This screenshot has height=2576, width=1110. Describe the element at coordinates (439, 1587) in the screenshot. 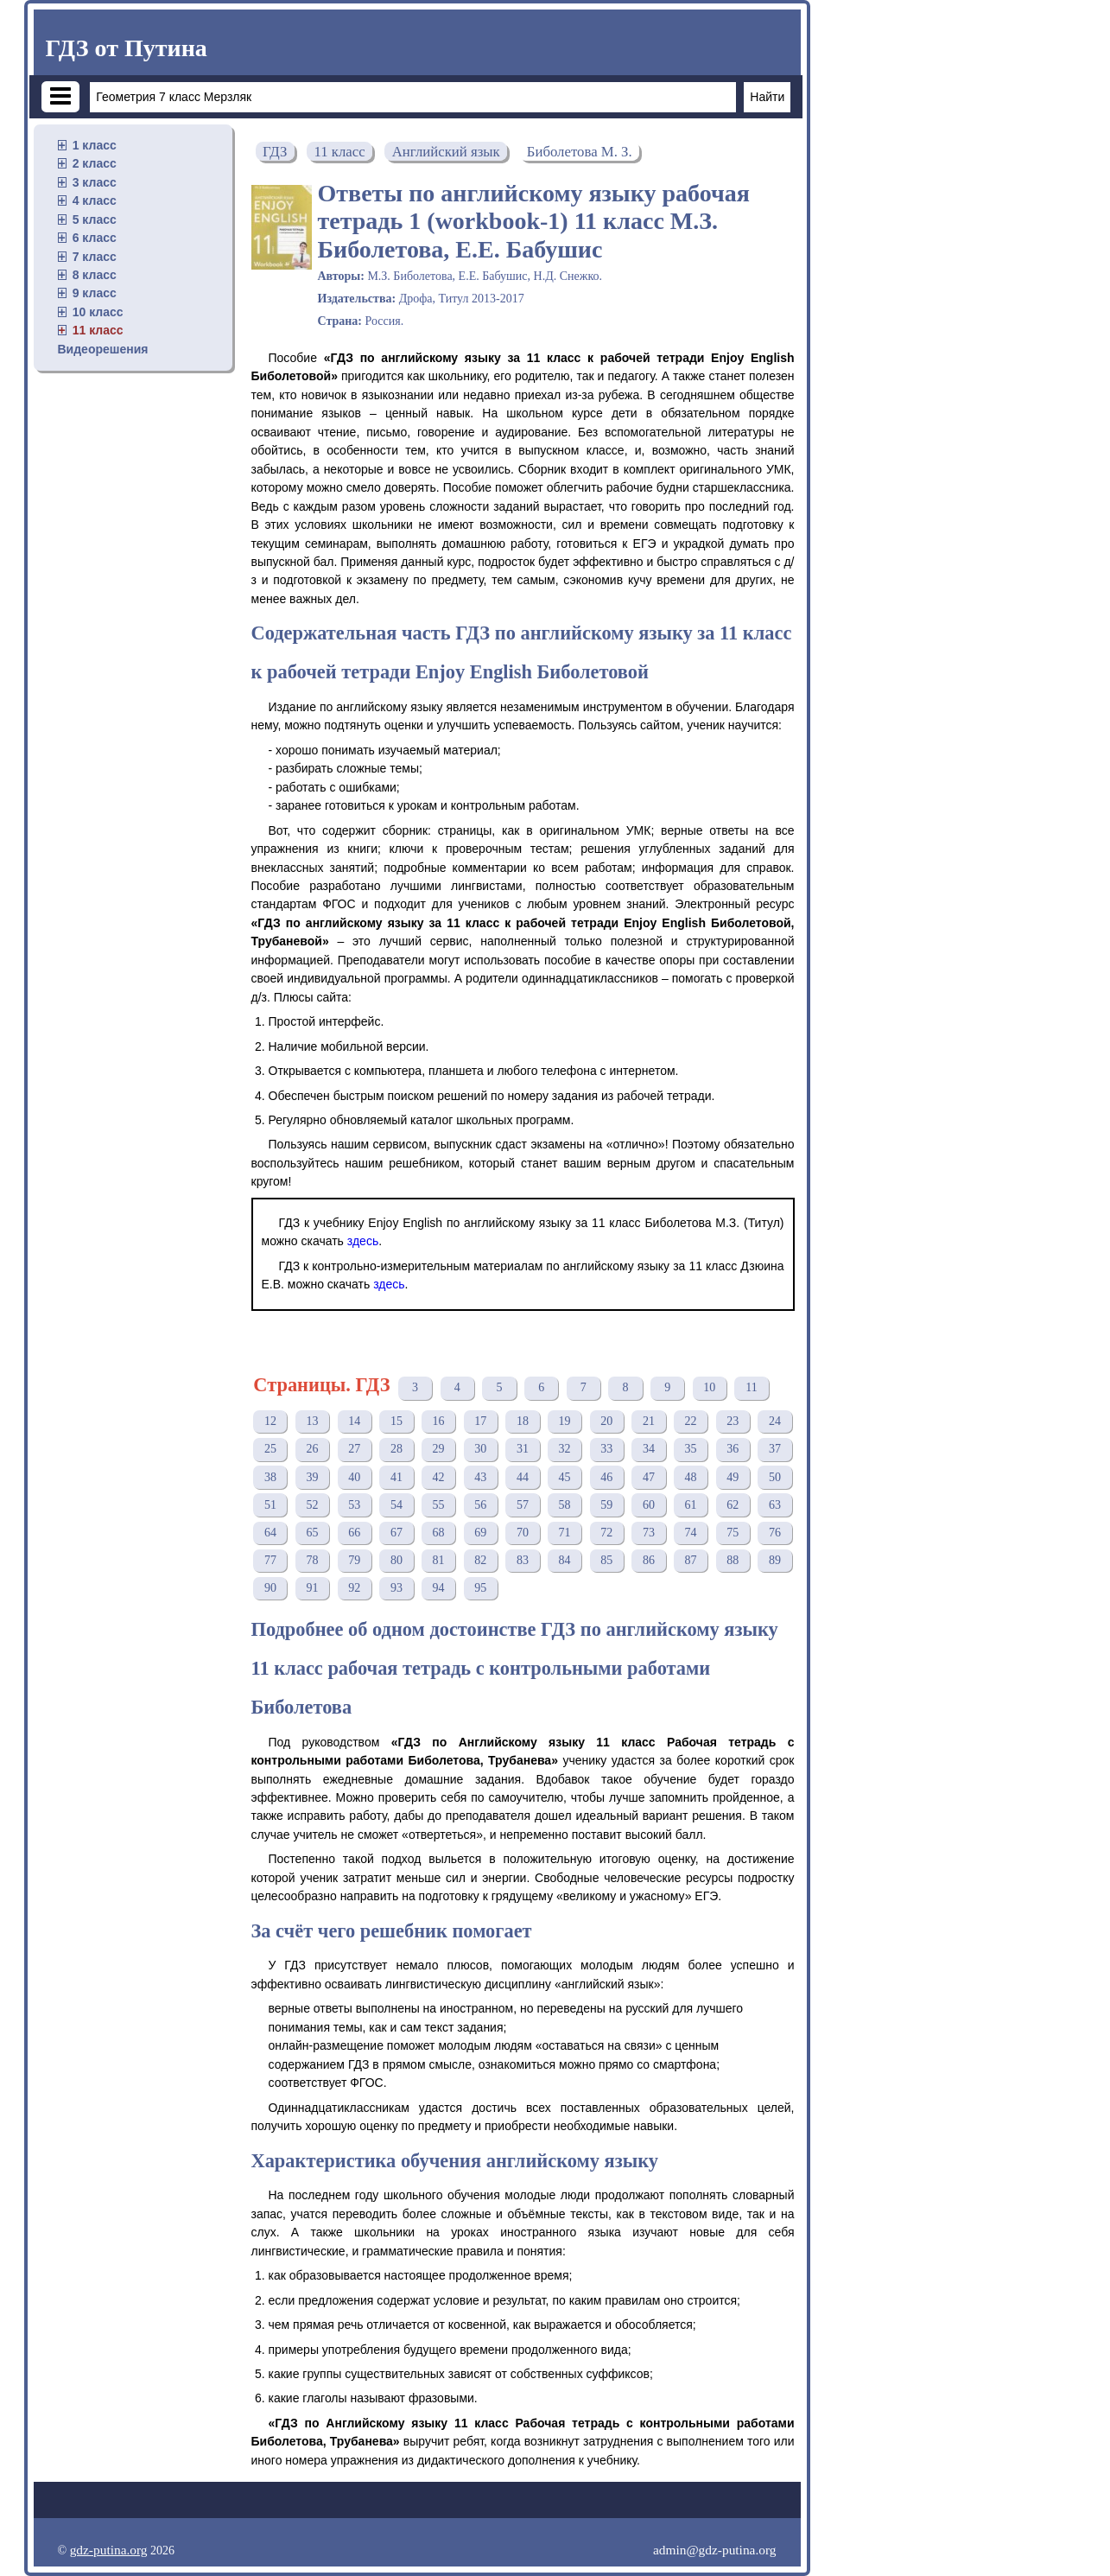

I see `94` at that location.